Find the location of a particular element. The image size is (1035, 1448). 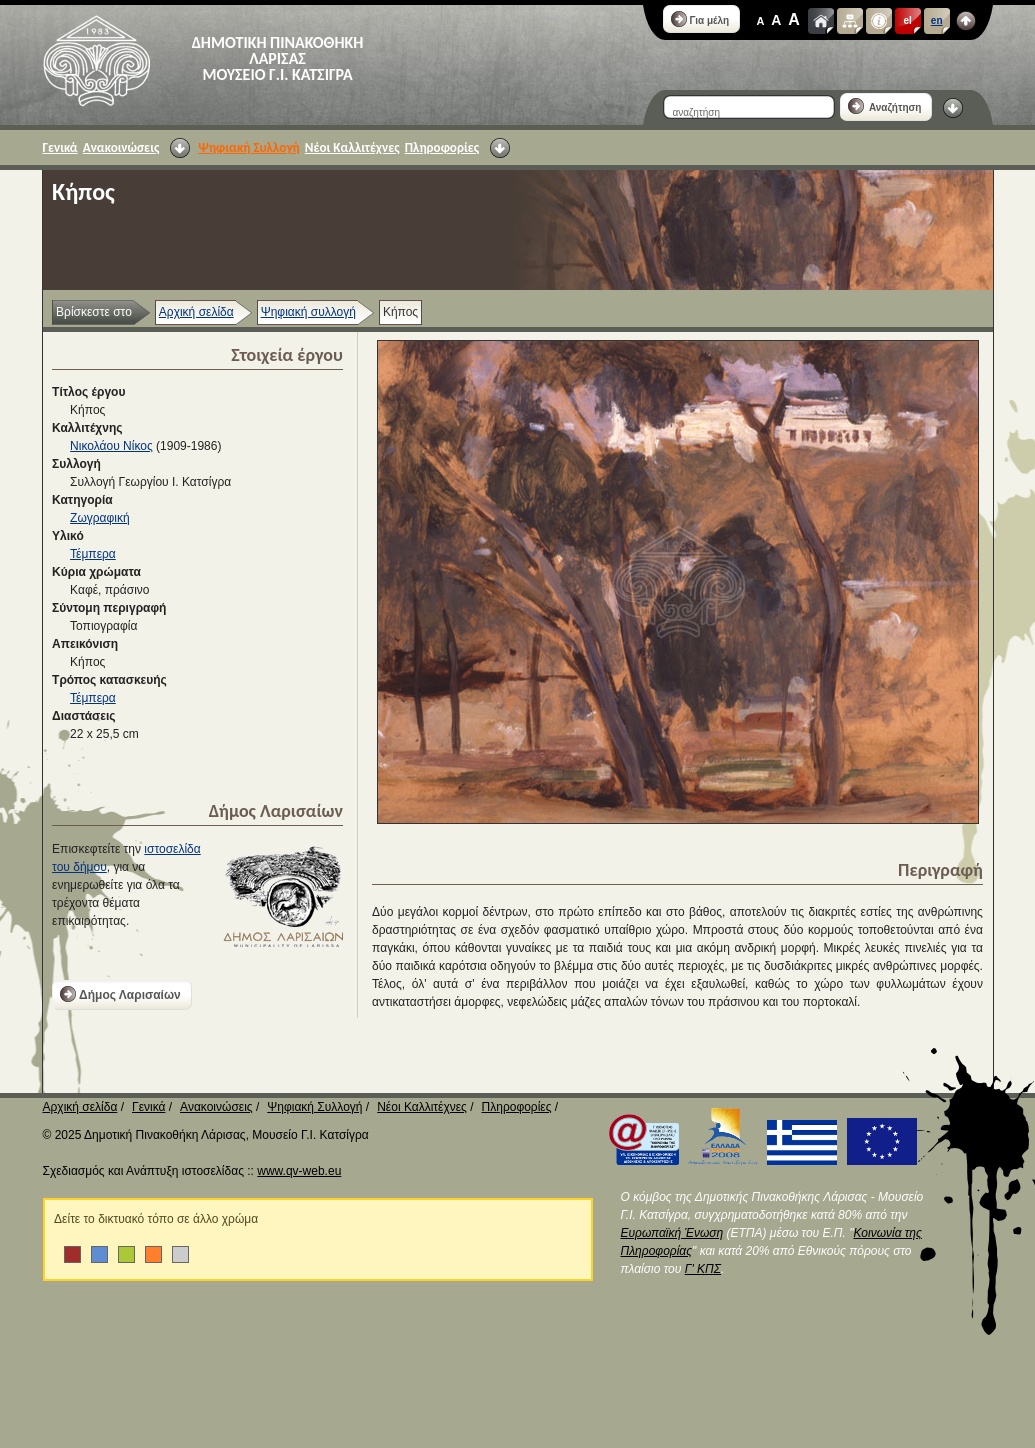

Αρχική σελίδα is located at coordinates (196, 312).